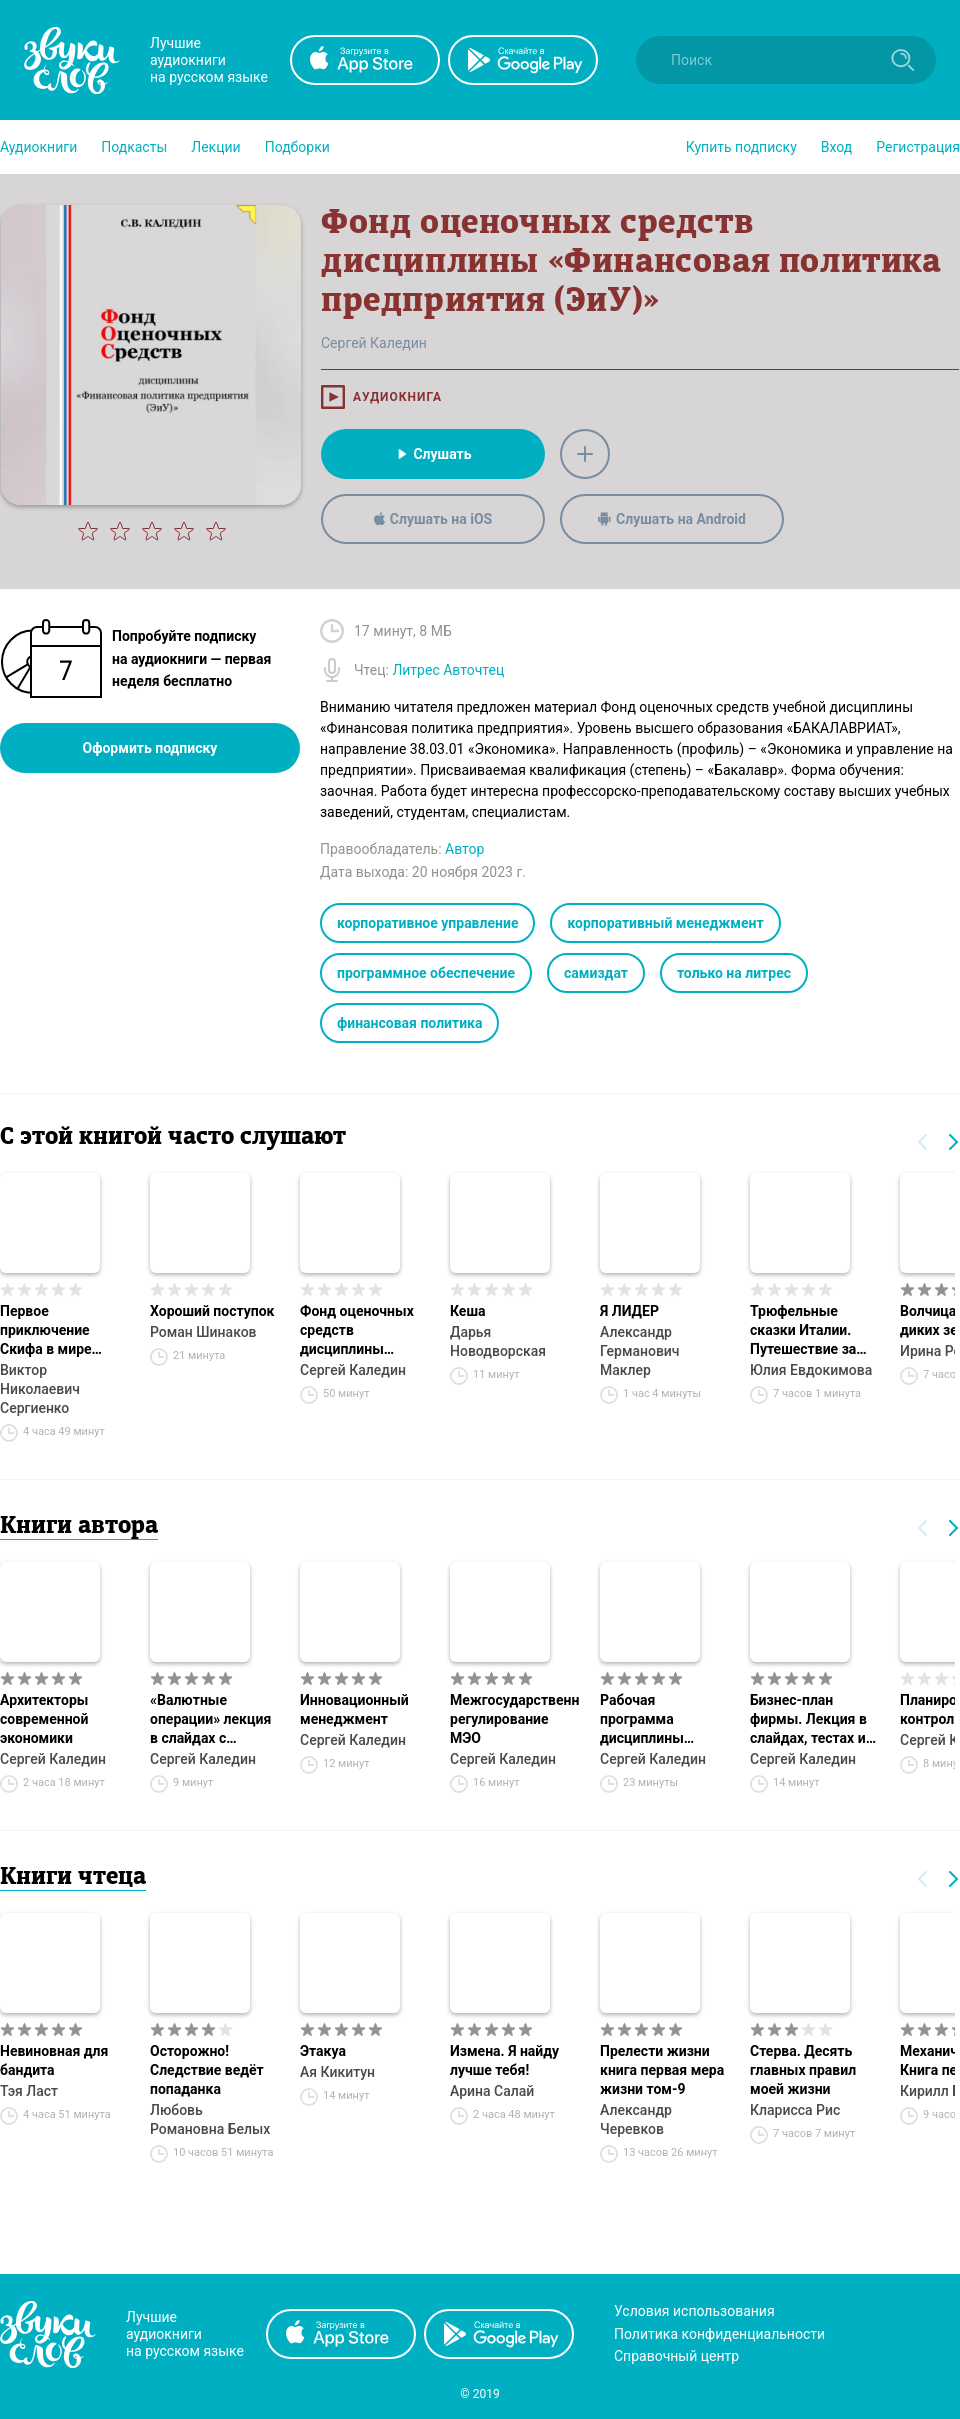  Describe the element at coordinates (44, 1719) in the screenshot. I see `Архитекторы современной экономики` at that location.